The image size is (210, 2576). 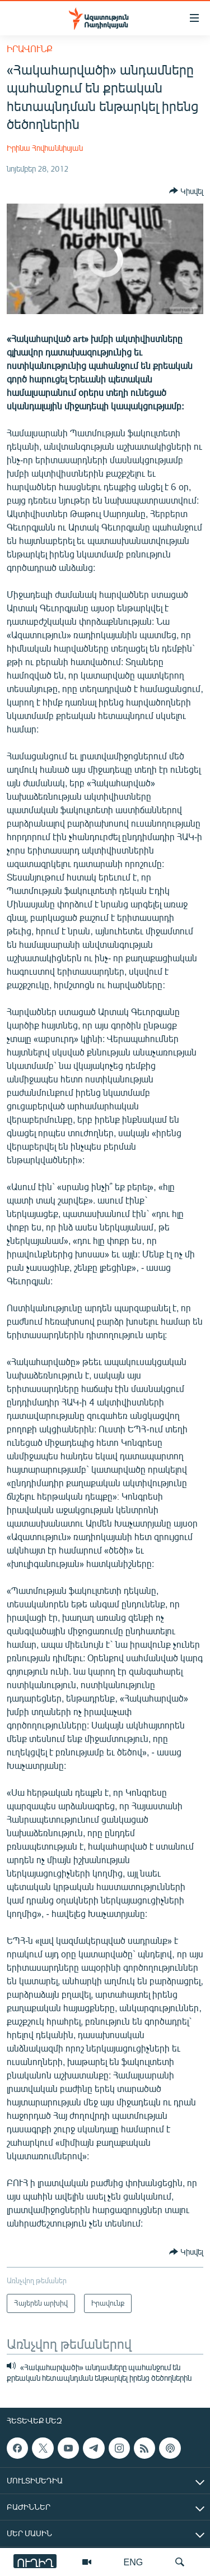 I want to click on ENG, so click(x=133, y=2561).